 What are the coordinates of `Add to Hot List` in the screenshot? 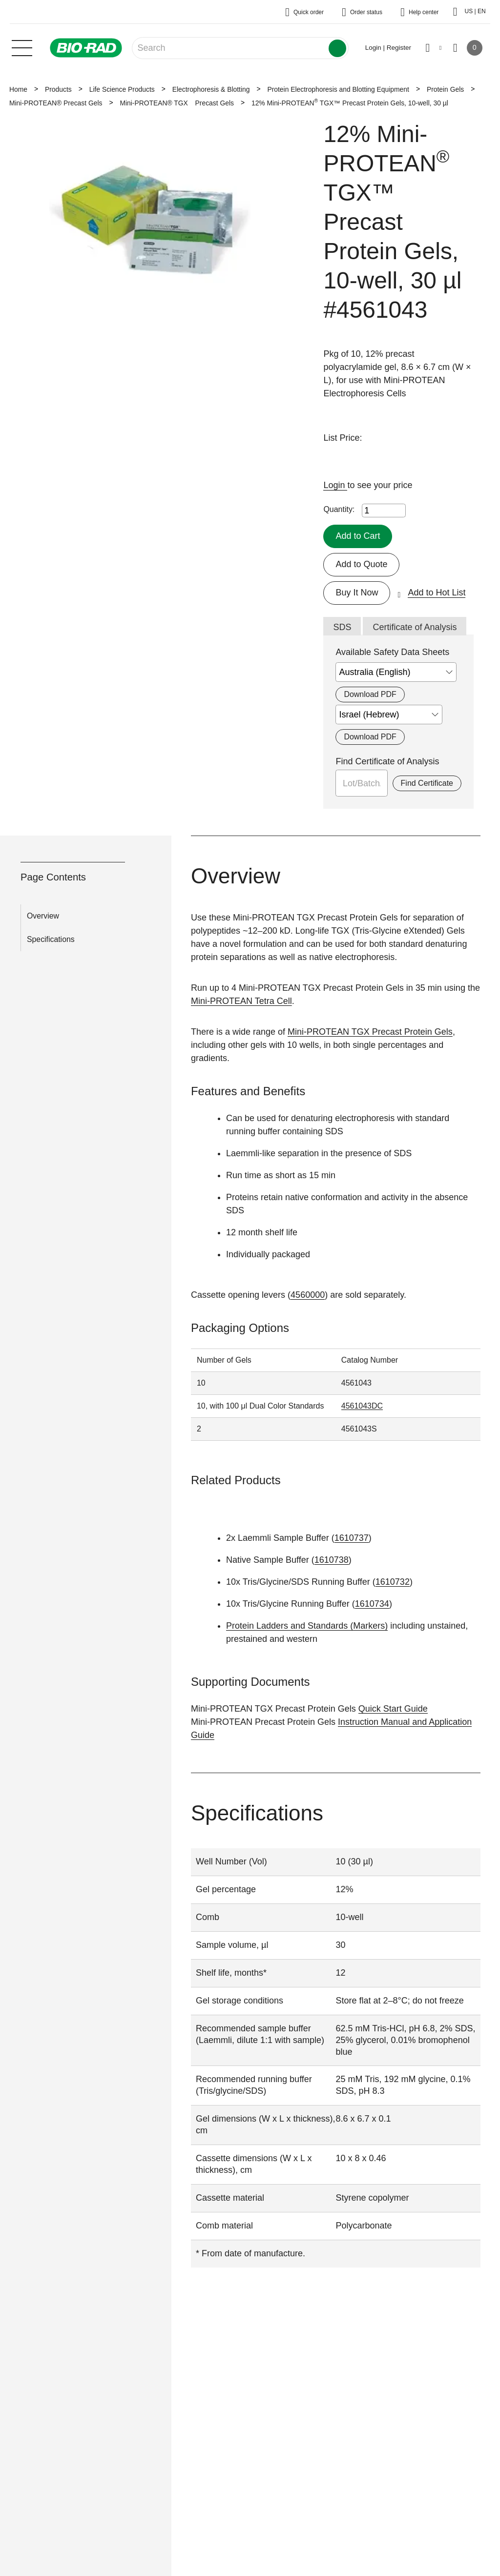 It's located at (436, 592).